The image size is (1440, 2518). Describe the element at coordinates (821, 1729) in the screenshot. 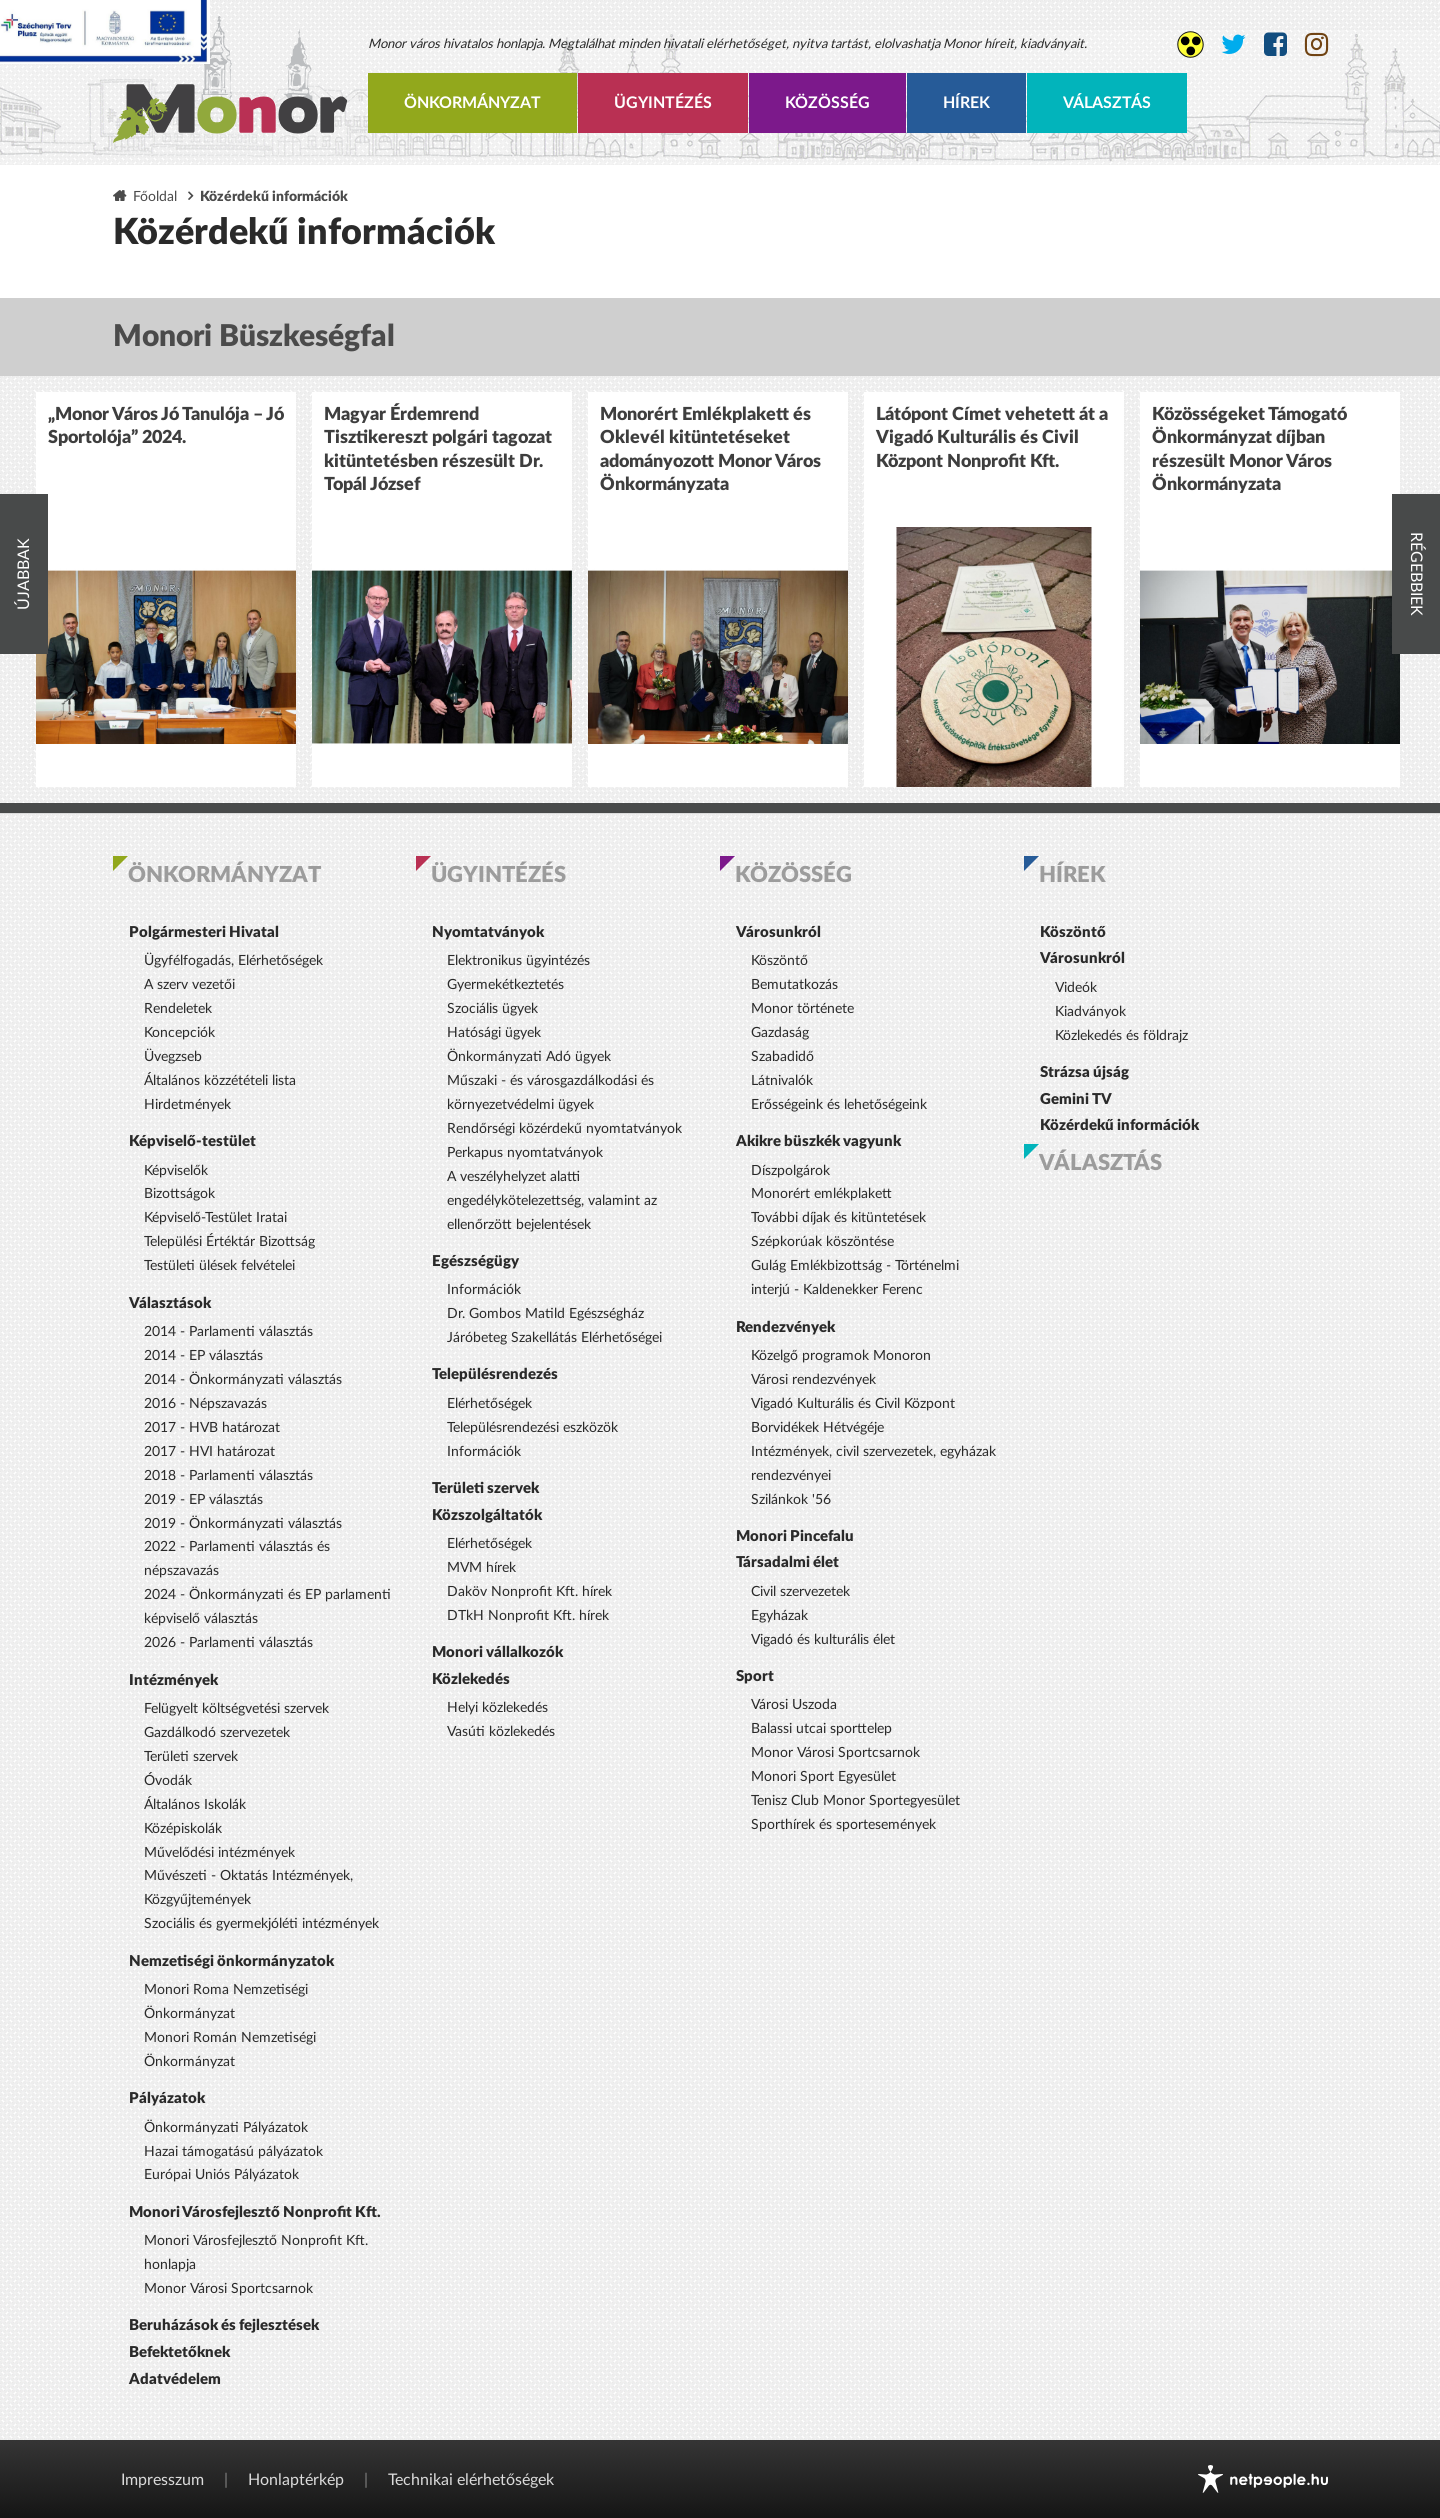

I see `Balassi utcai sporttelep` at that location.